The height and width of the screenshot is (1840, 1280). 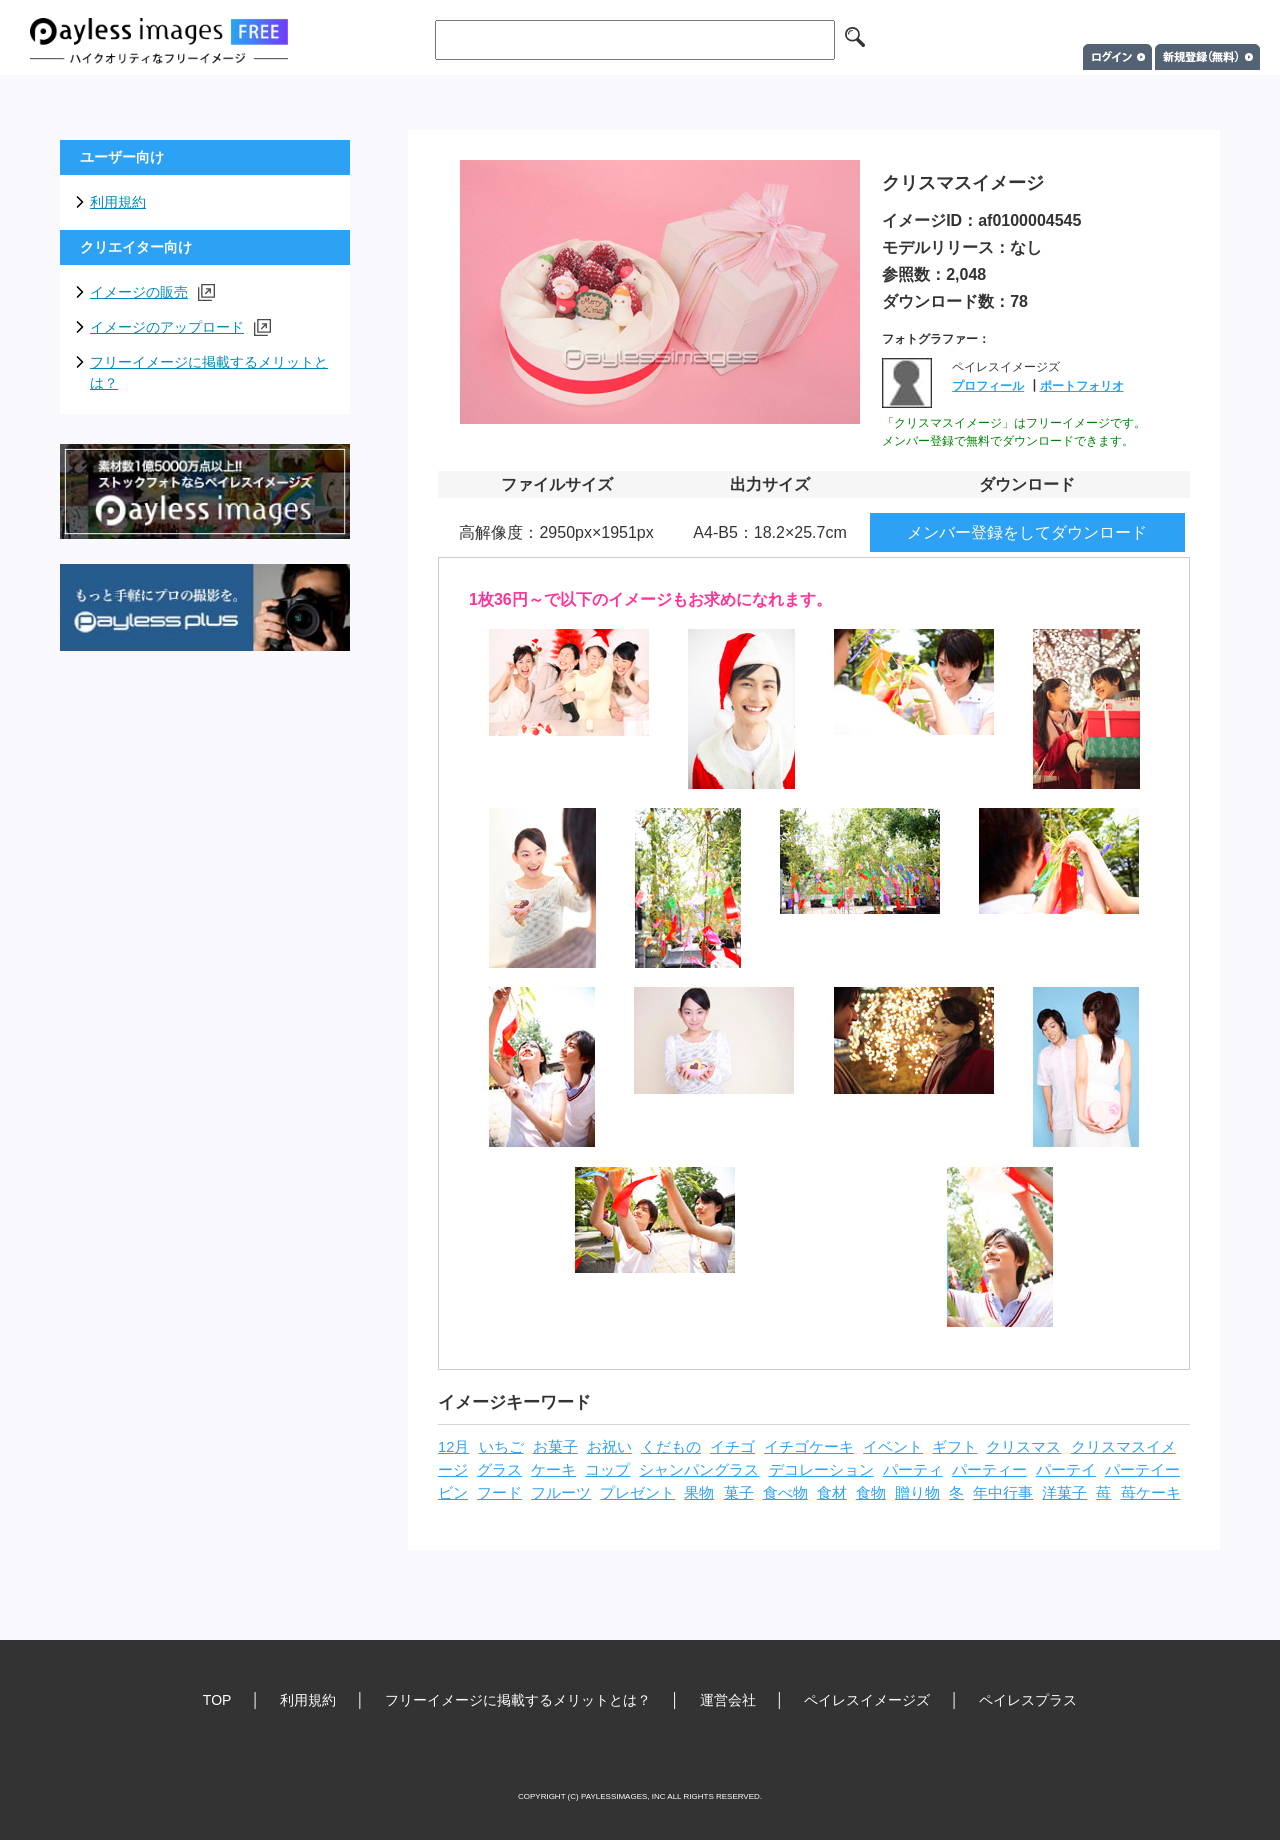 I want to click on 運営会社, so click(x=728, y=1700).